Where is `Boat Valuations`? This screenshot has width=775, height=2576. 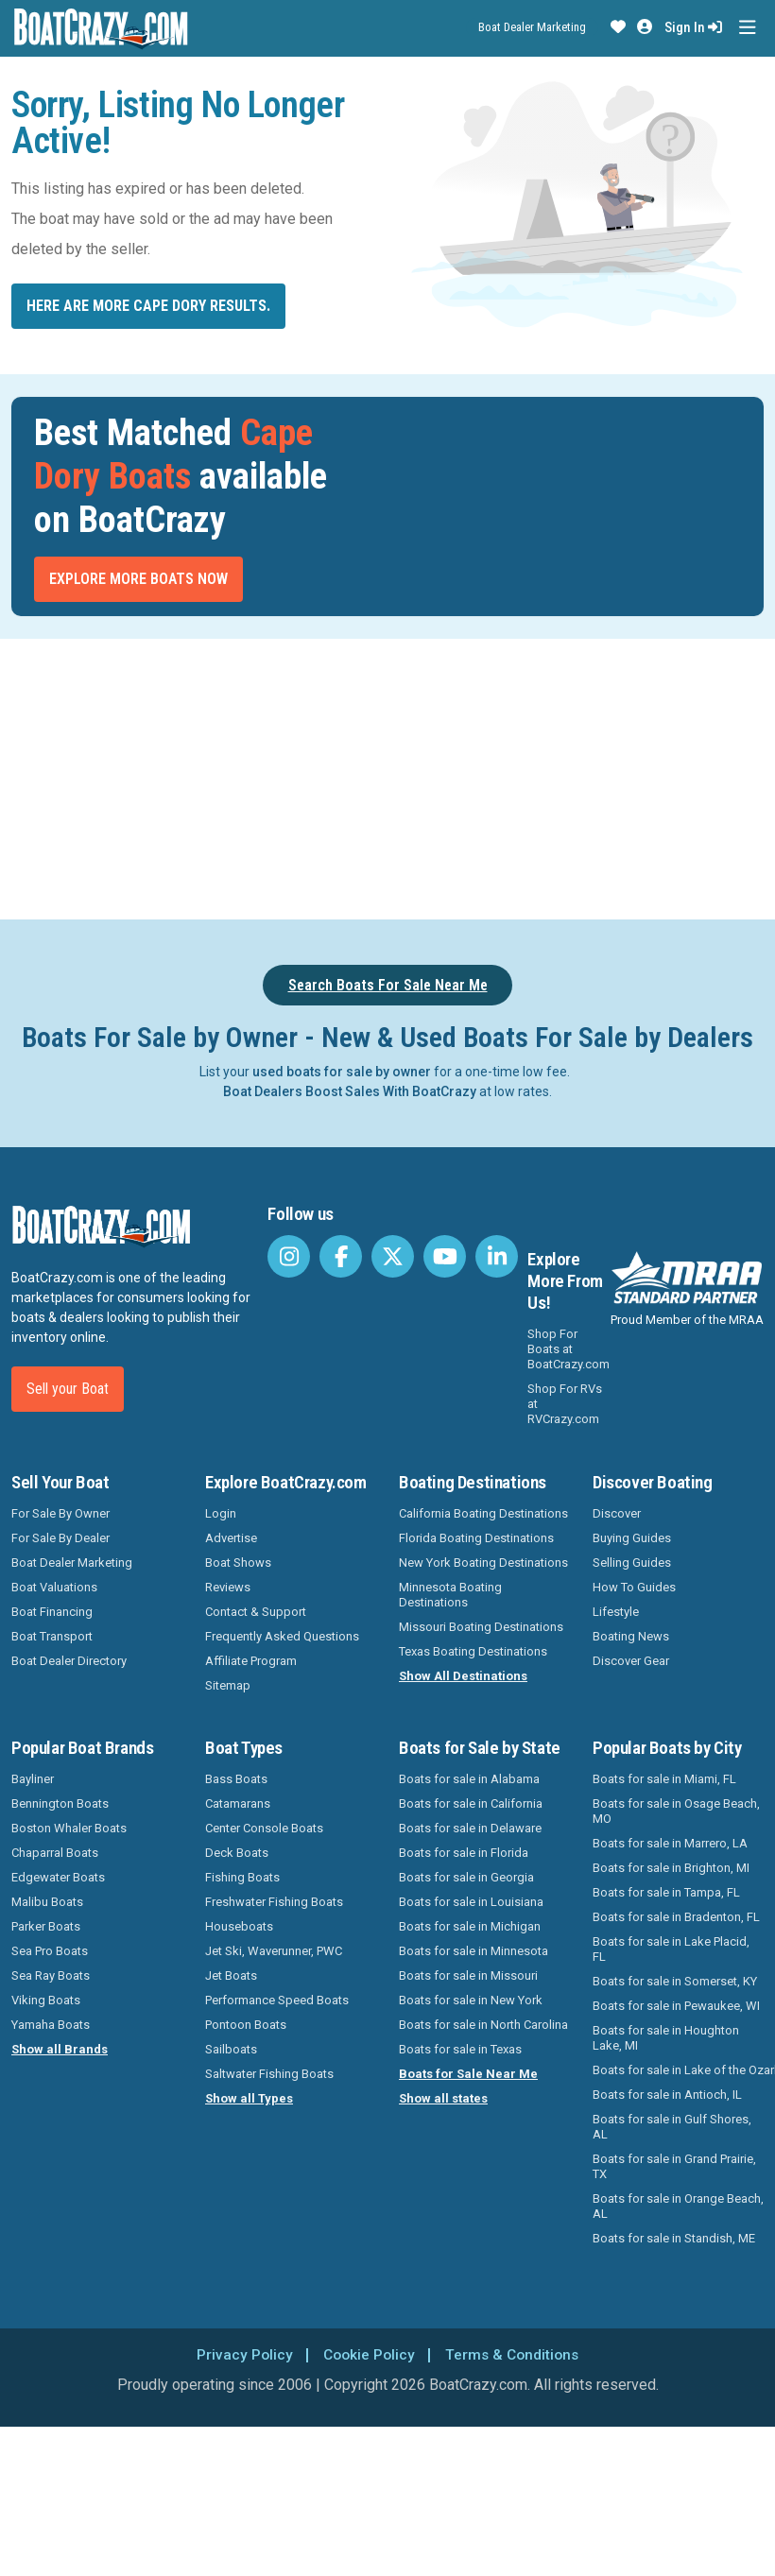 Boat Valuations is located at coordinates (54, 1587).